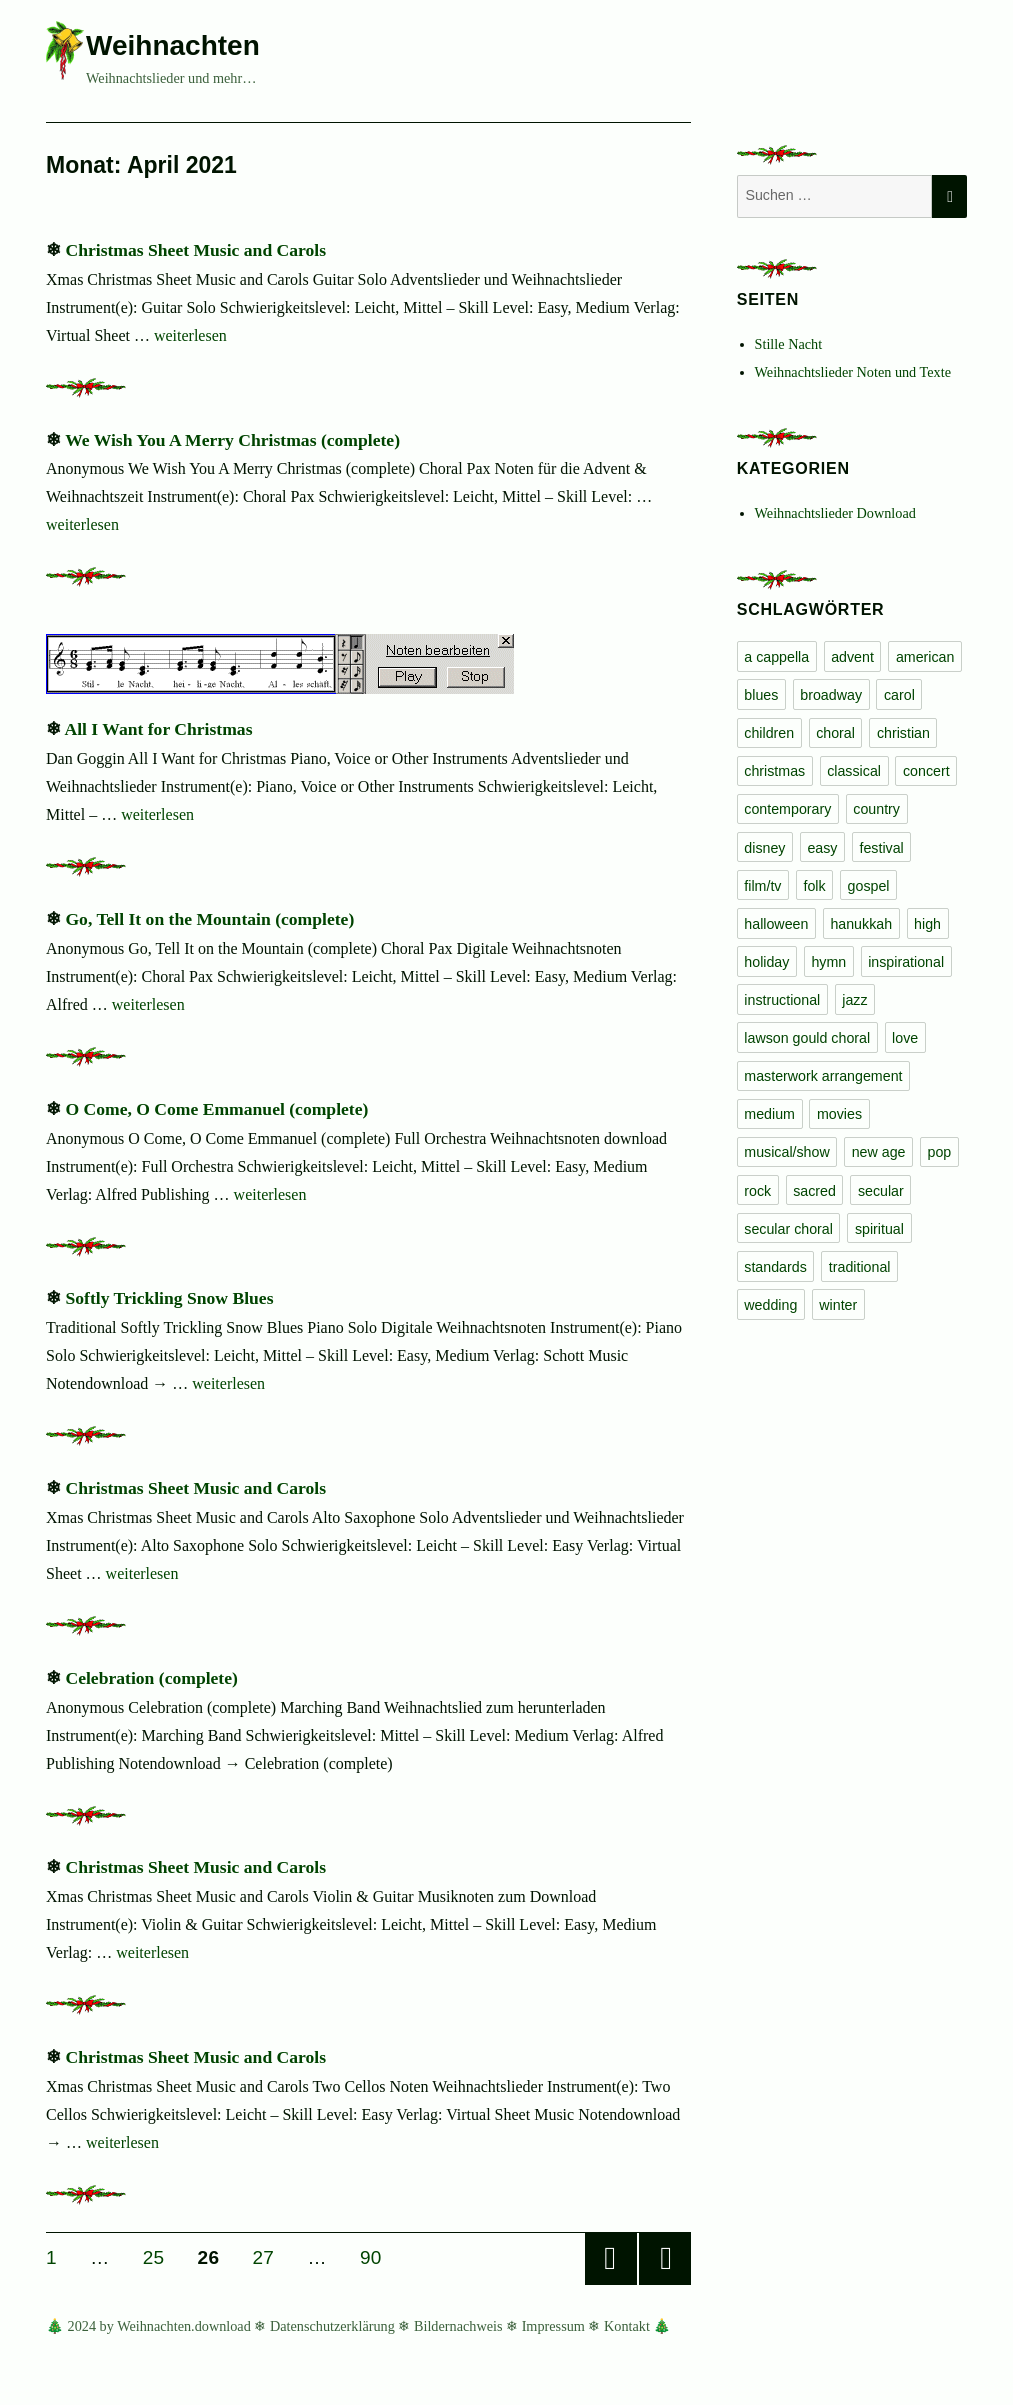 The width and height of the screenshot is (1013, 2405). I want to click on masterwork arrangement, so click(823, 1076).